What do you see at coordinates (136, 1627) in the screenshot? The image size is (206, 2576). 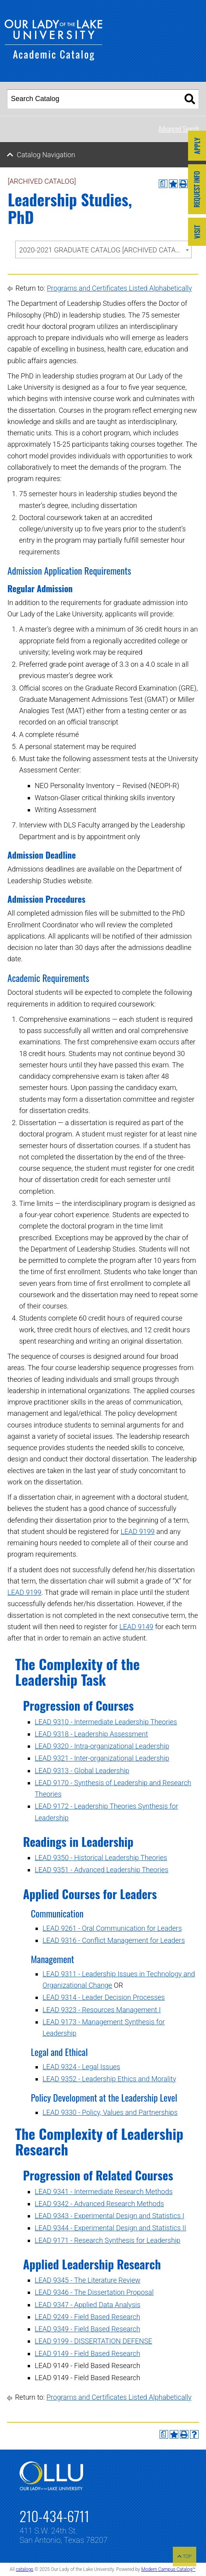 I see `LEAD 9149` at bounding box center [136, 1627].